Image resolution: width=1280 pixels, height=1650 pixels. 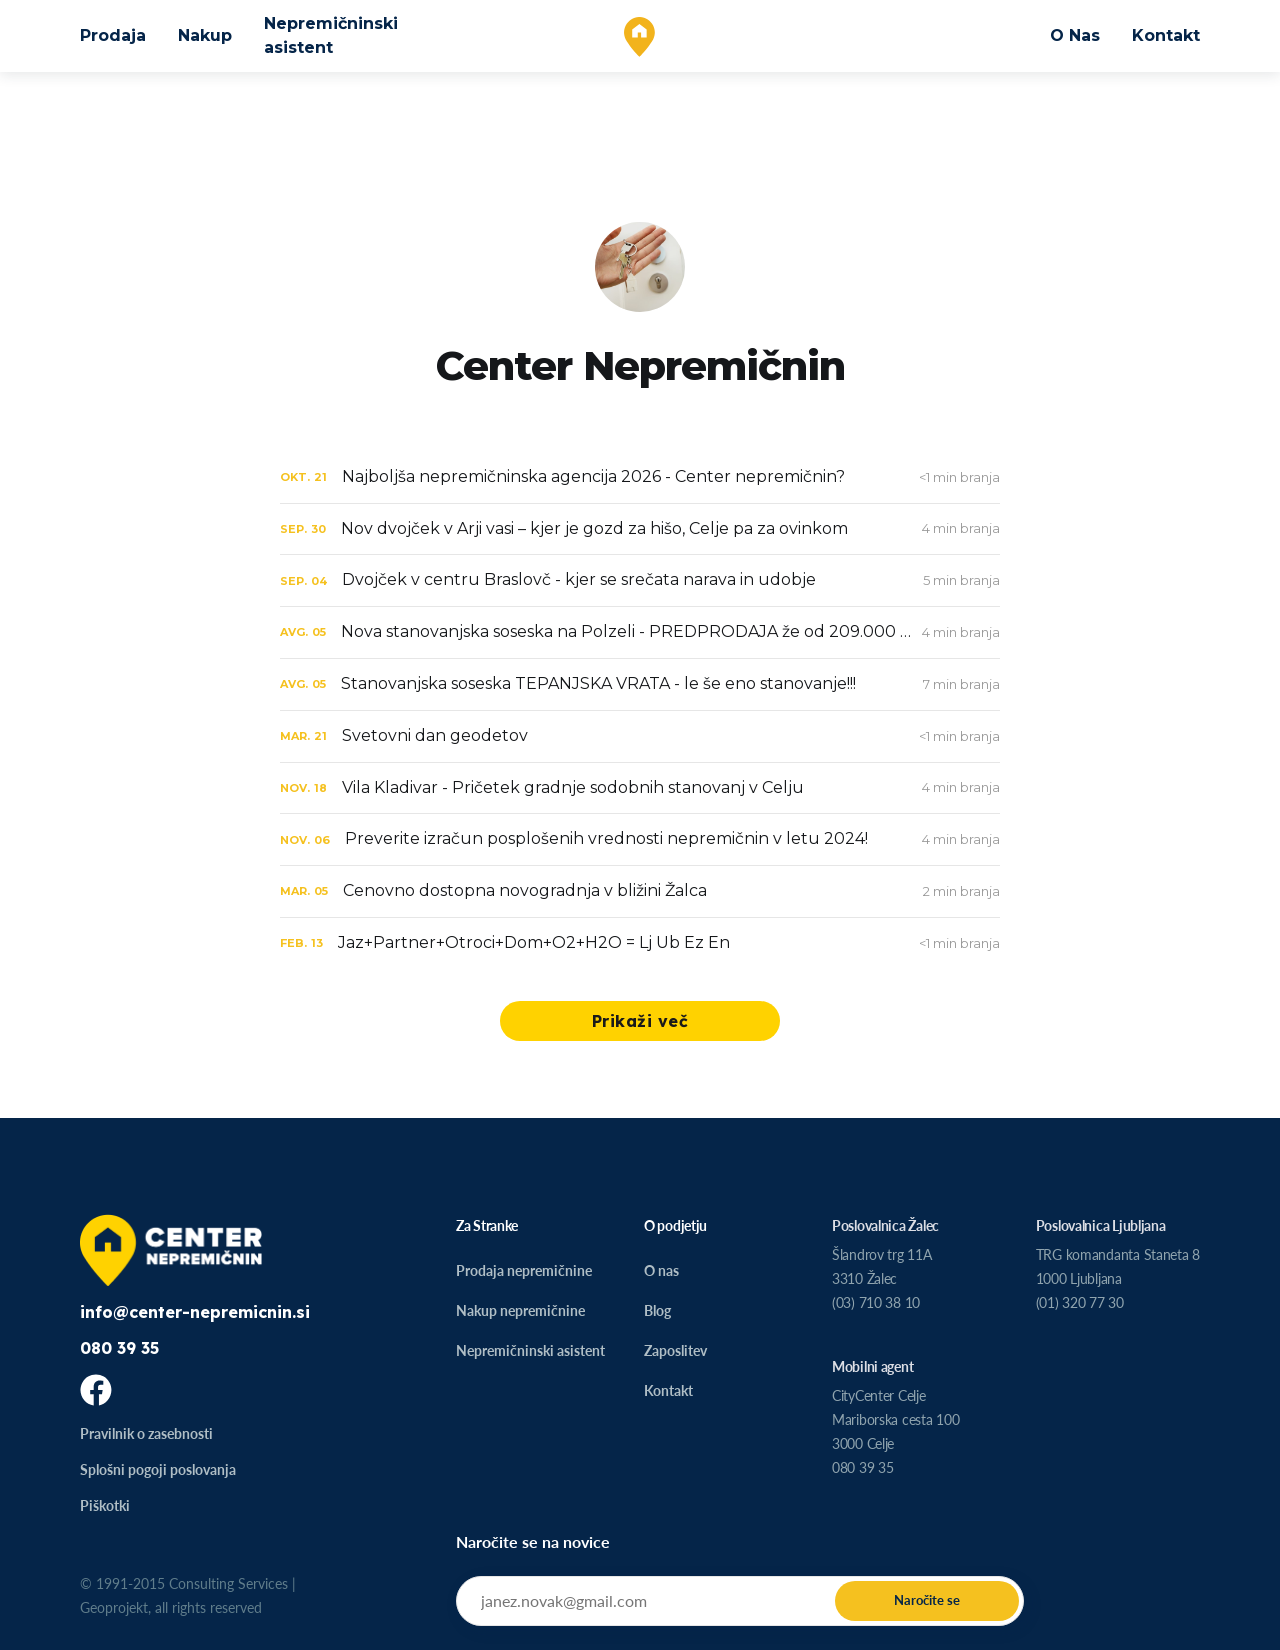 I want to click on Pravilnik o zasebnosti, so click(x=146, y=1433).